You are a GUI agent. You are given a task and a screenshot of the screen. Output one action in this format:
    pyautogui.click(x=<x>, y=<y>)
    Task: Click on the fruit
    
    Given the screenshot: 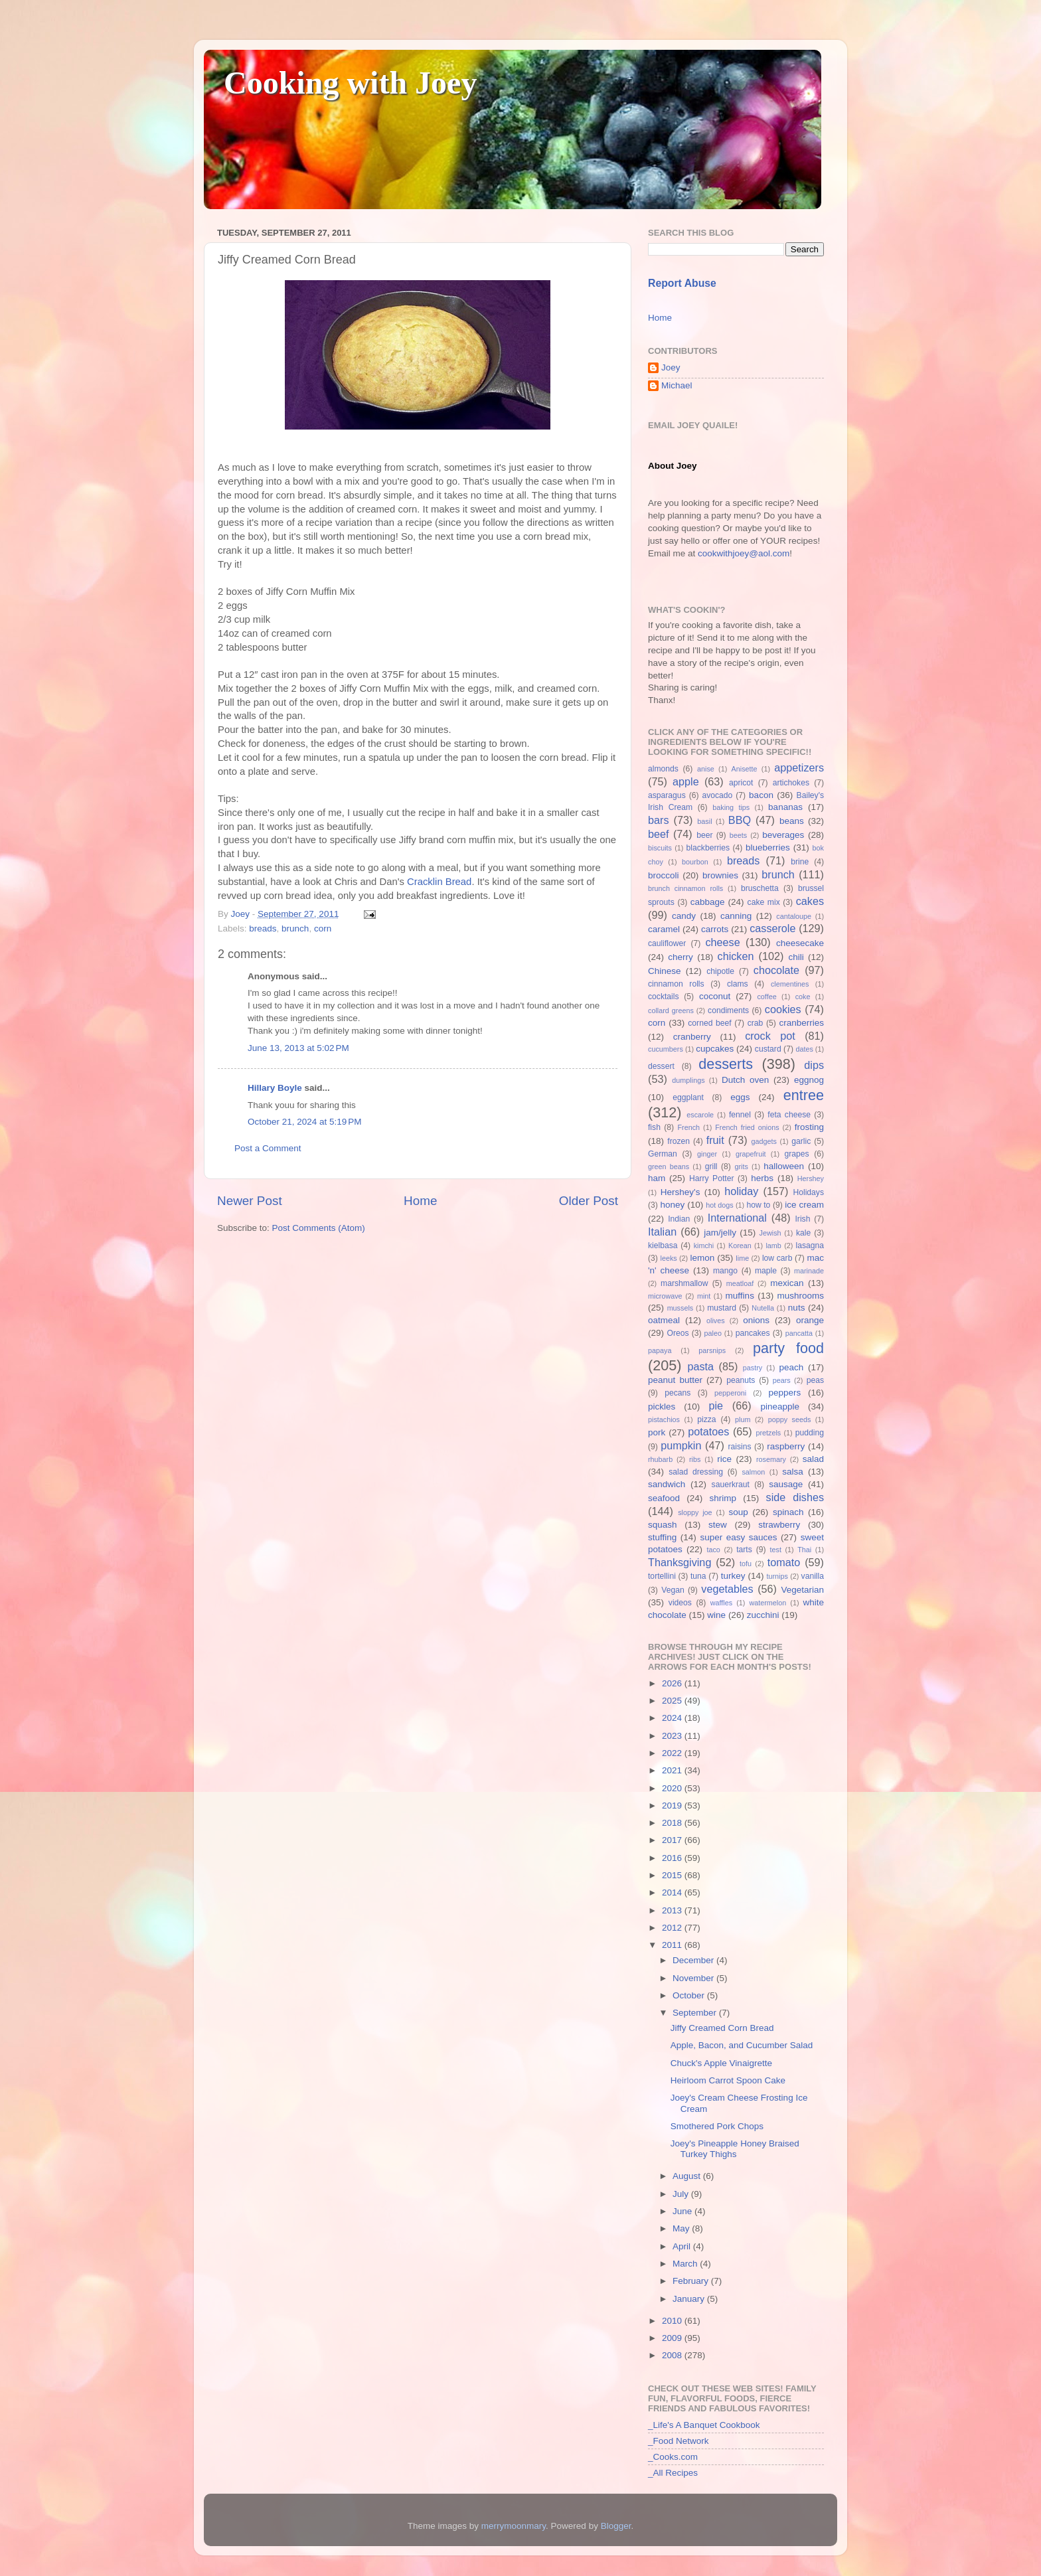 What is the action you would take?
    pyautogui.click(x=715, y=1140)
    